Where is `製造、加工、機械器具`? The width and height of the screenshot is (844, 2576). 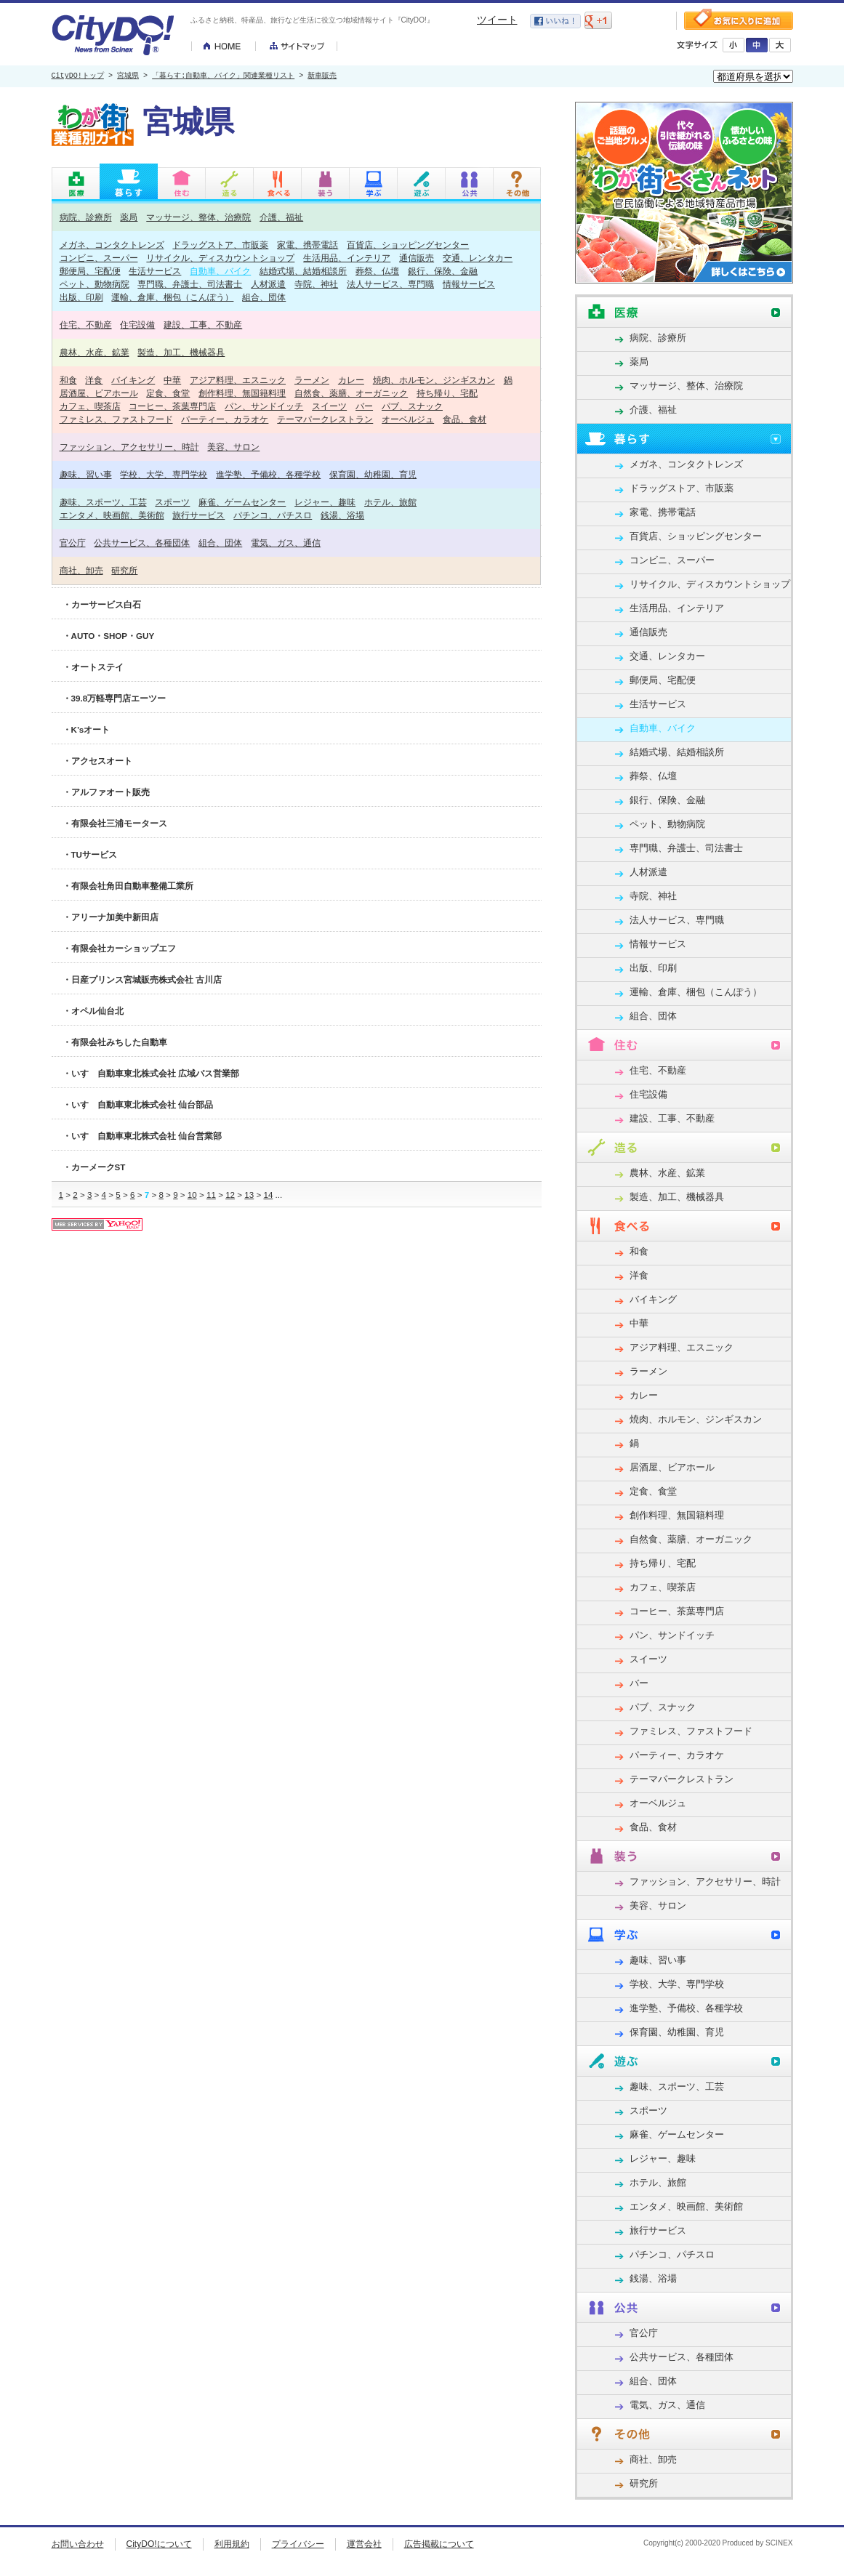
製造、加工、機械器具 is located at coordinates (181, 352).